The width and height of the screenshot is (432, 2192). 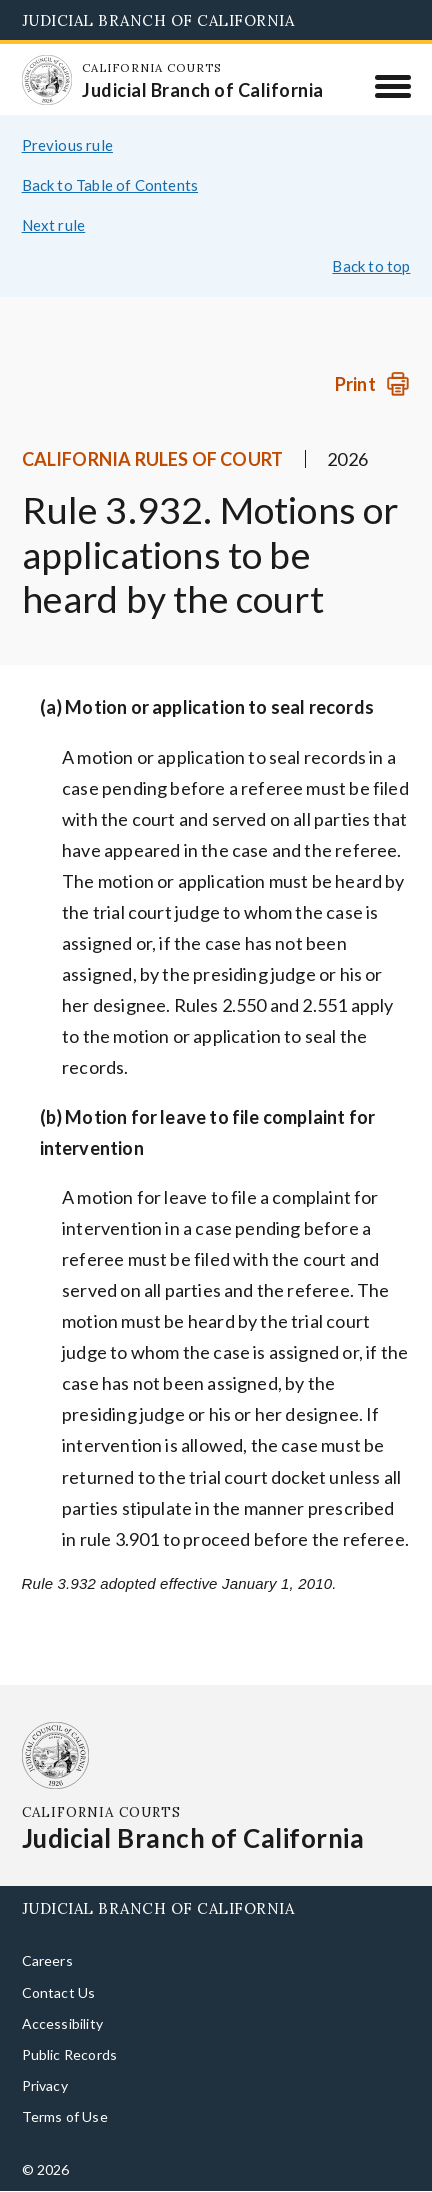 I want to click on Contact Us, so click(x=59, y=1992).